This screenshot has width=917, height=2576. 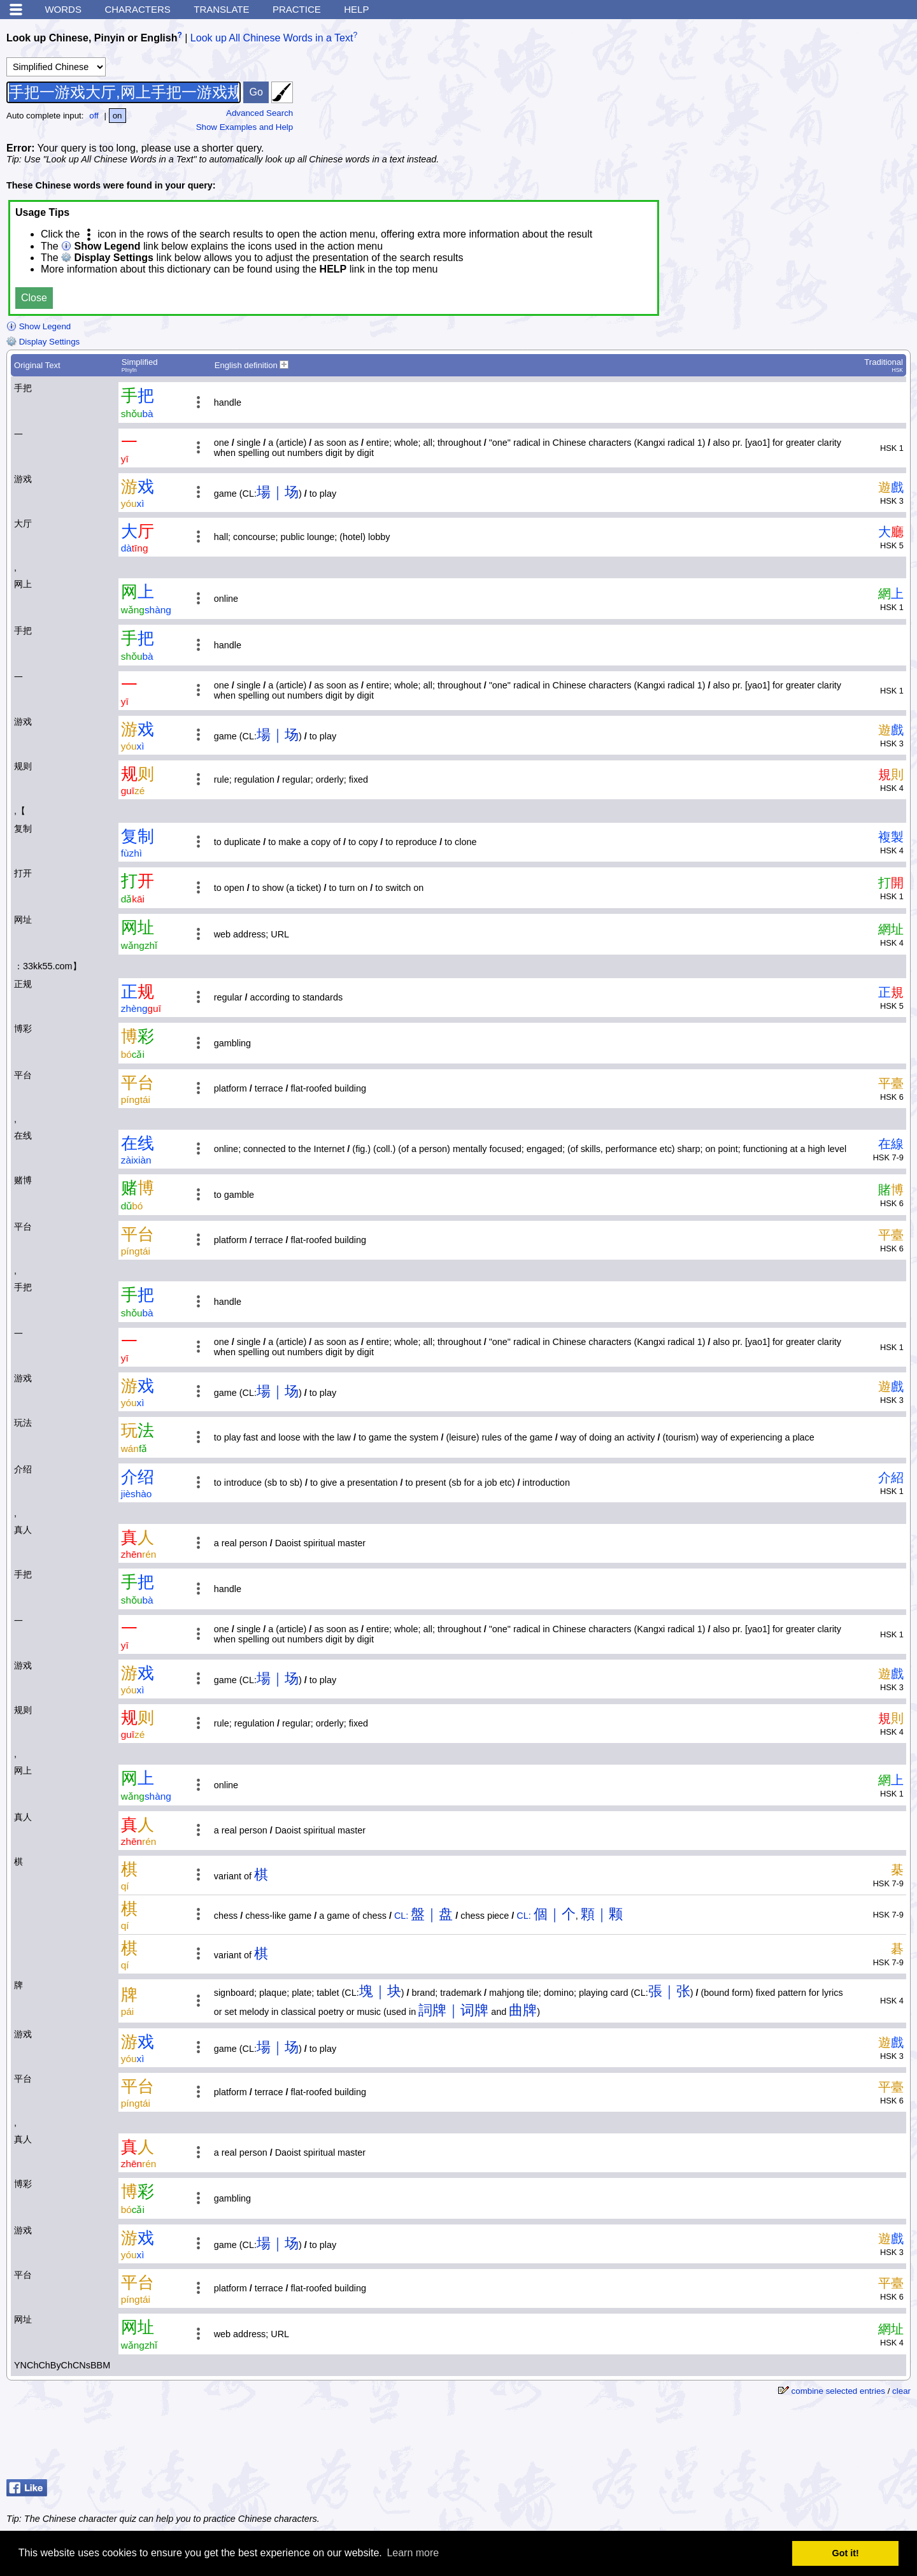 I want to click on 張｜张, so click(x=669, y=1991).